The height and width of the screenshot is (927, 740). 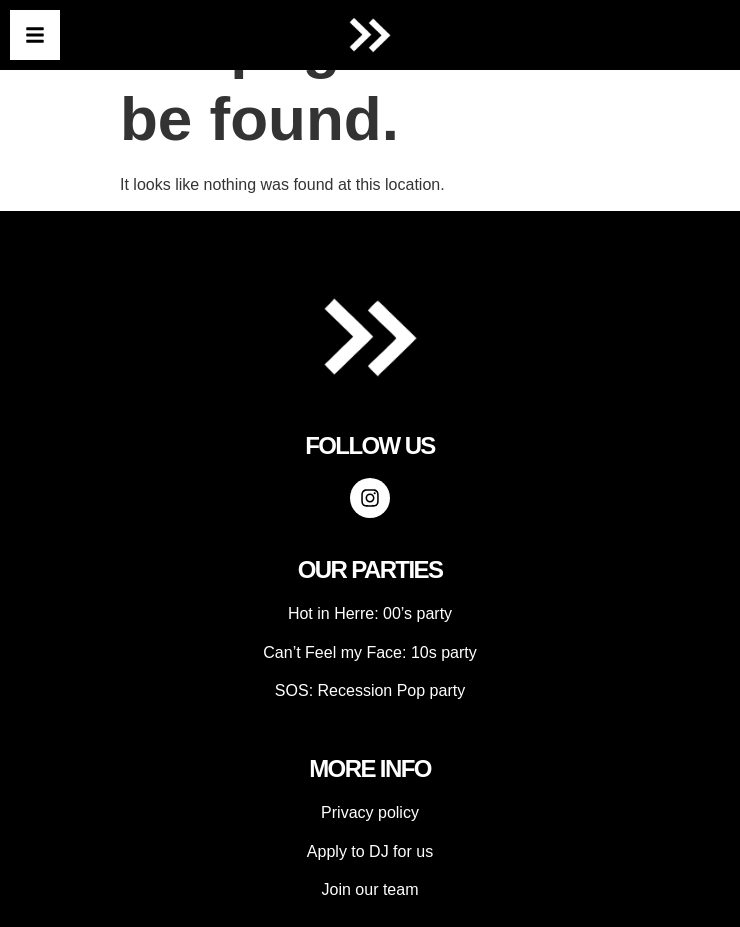 What do you see at coordinates (370, 690) in the screenshot?
I see `SOS: Recession Pop party` at bounding box center [370, 690].